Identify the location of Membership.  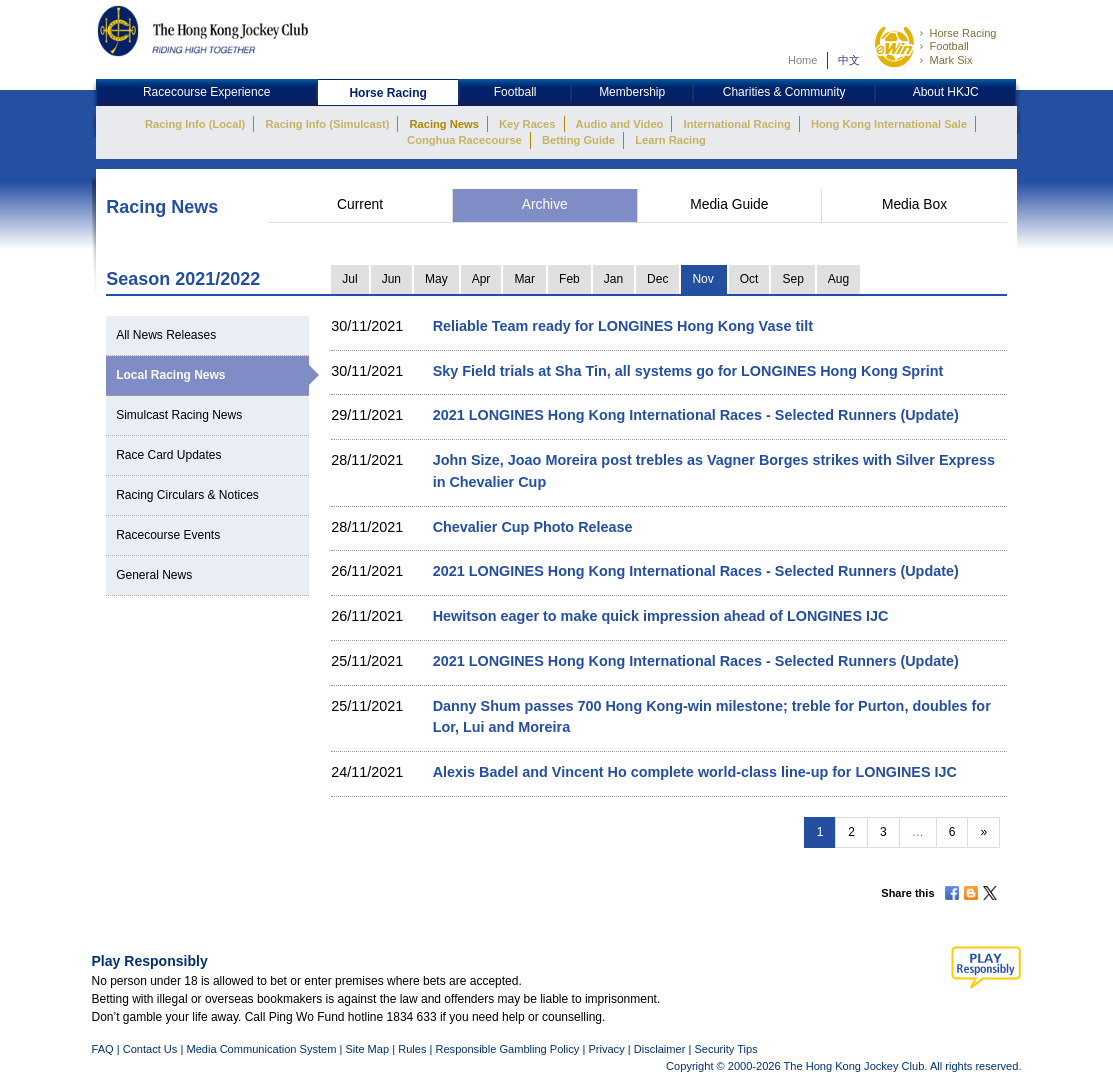
(632, 92).